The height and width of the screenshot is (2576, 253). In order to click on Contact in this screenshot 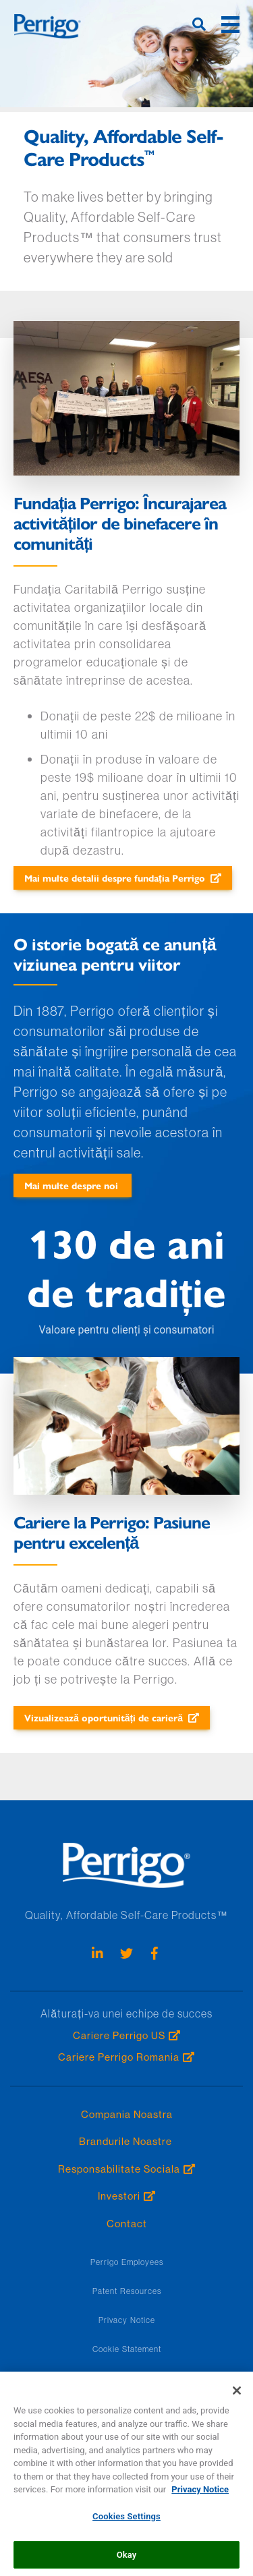, I will do `click(127, 2223)`.